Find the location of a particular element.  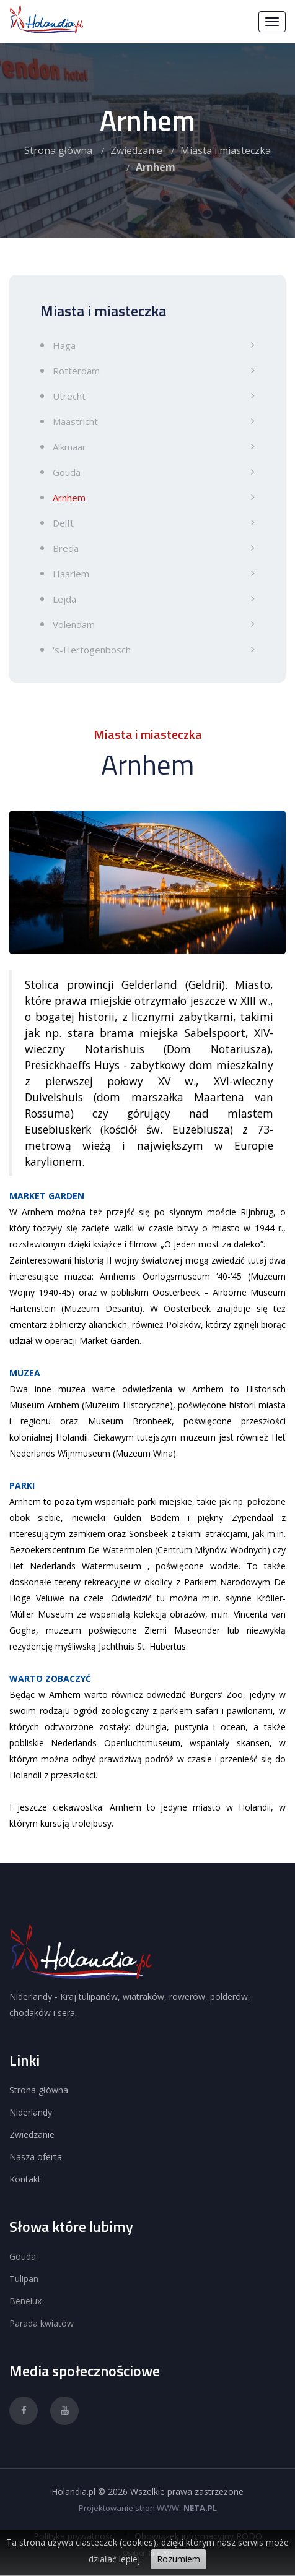

Miasta i miasteczka is located at coordinates (225, 150).